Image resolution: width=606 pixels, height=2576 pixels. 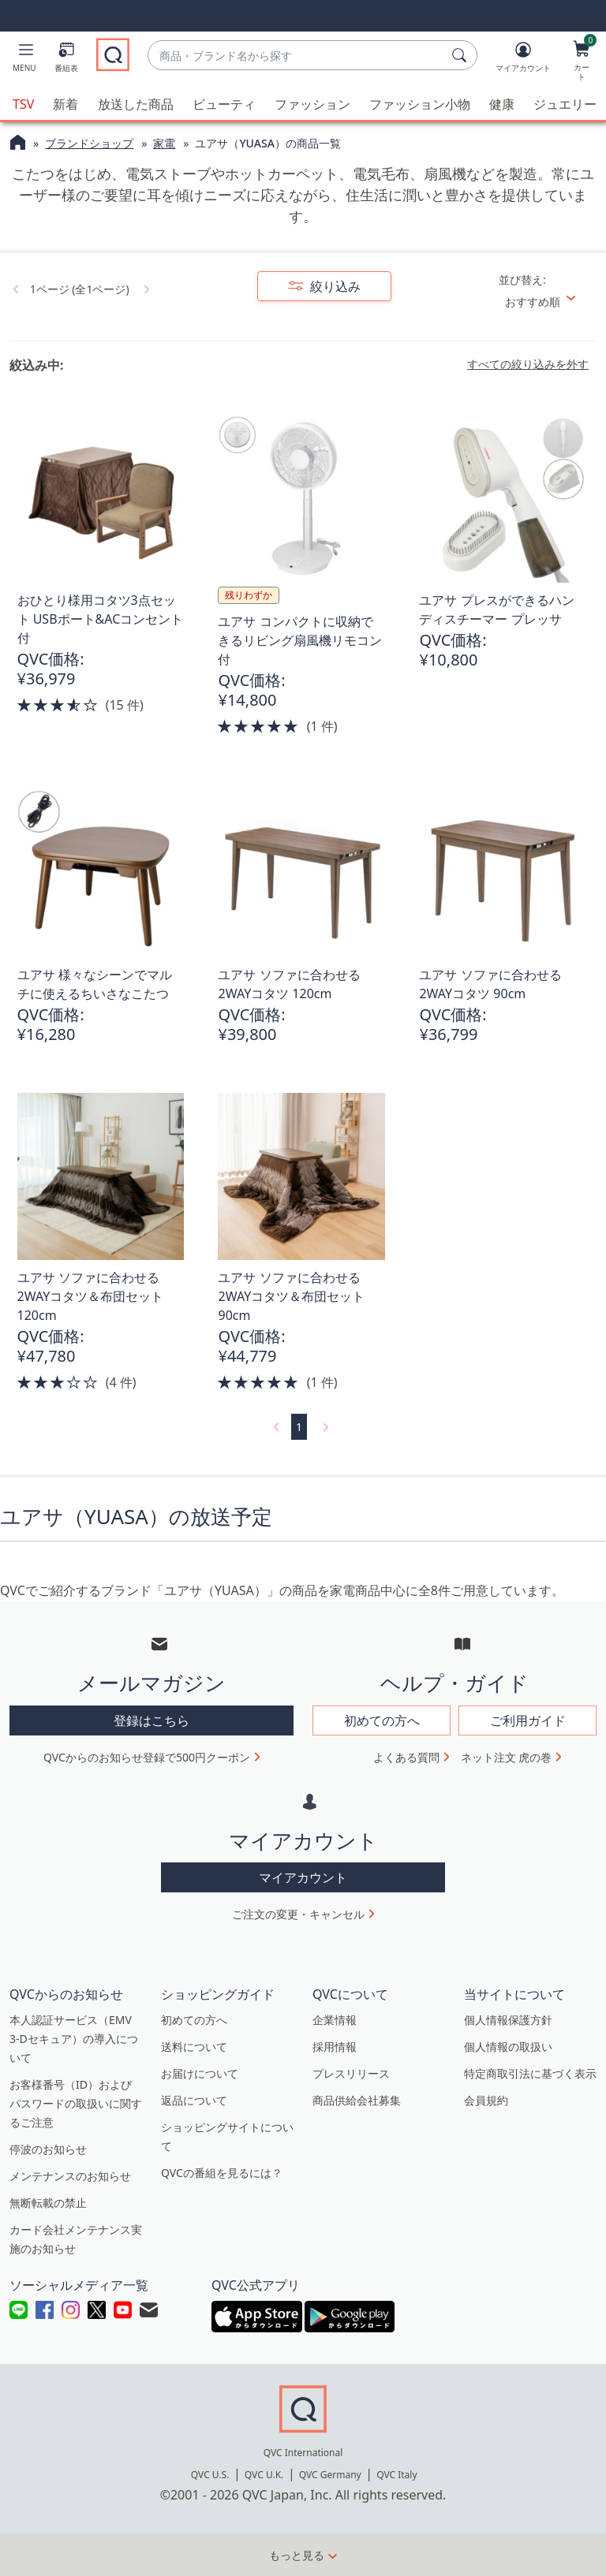 What do you see at coordinates (48, 2202) in the screenshot?
I see `無断転載の禁止` at bounding box center [48, 2202].